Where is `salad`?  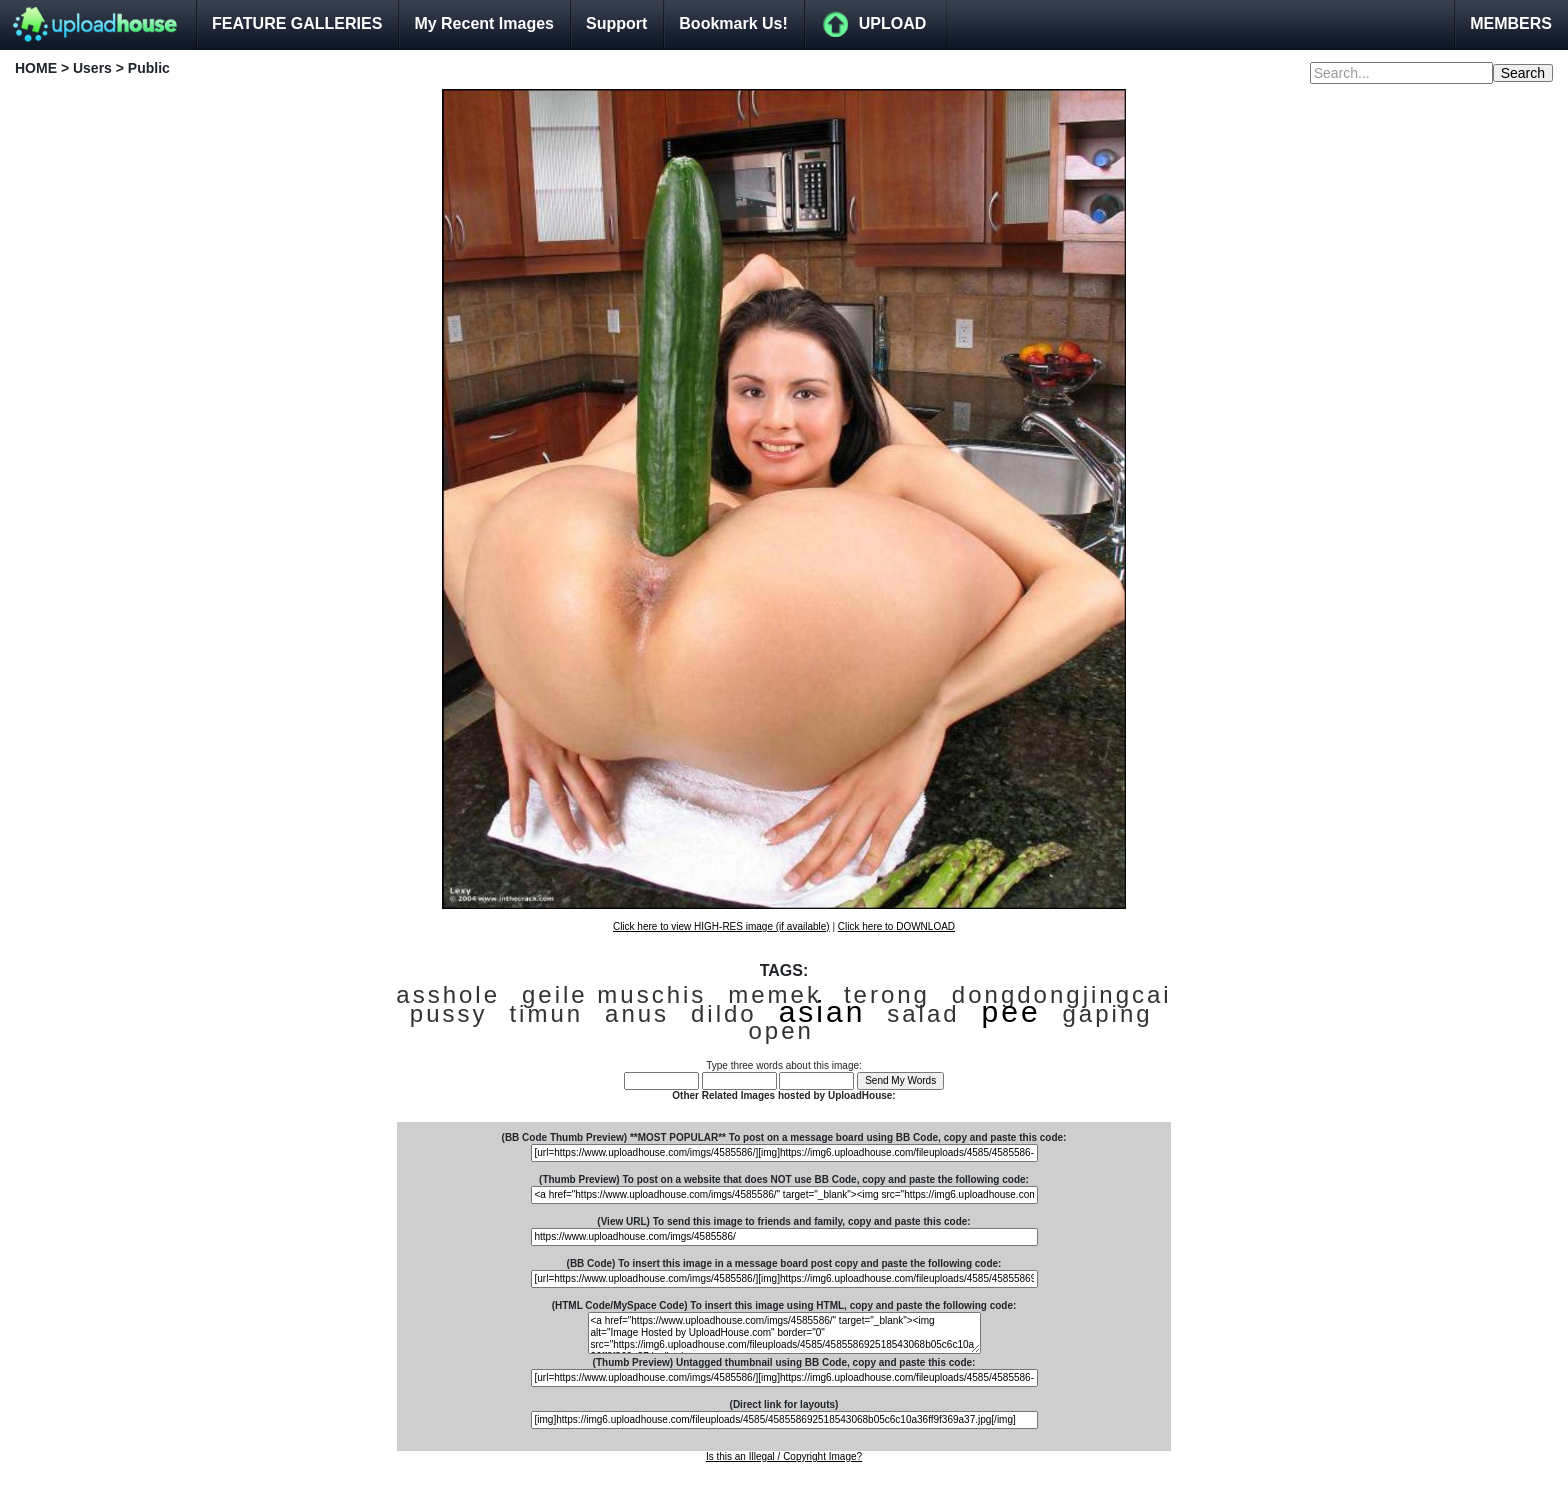
salad is located at coordinates (923, 1013).